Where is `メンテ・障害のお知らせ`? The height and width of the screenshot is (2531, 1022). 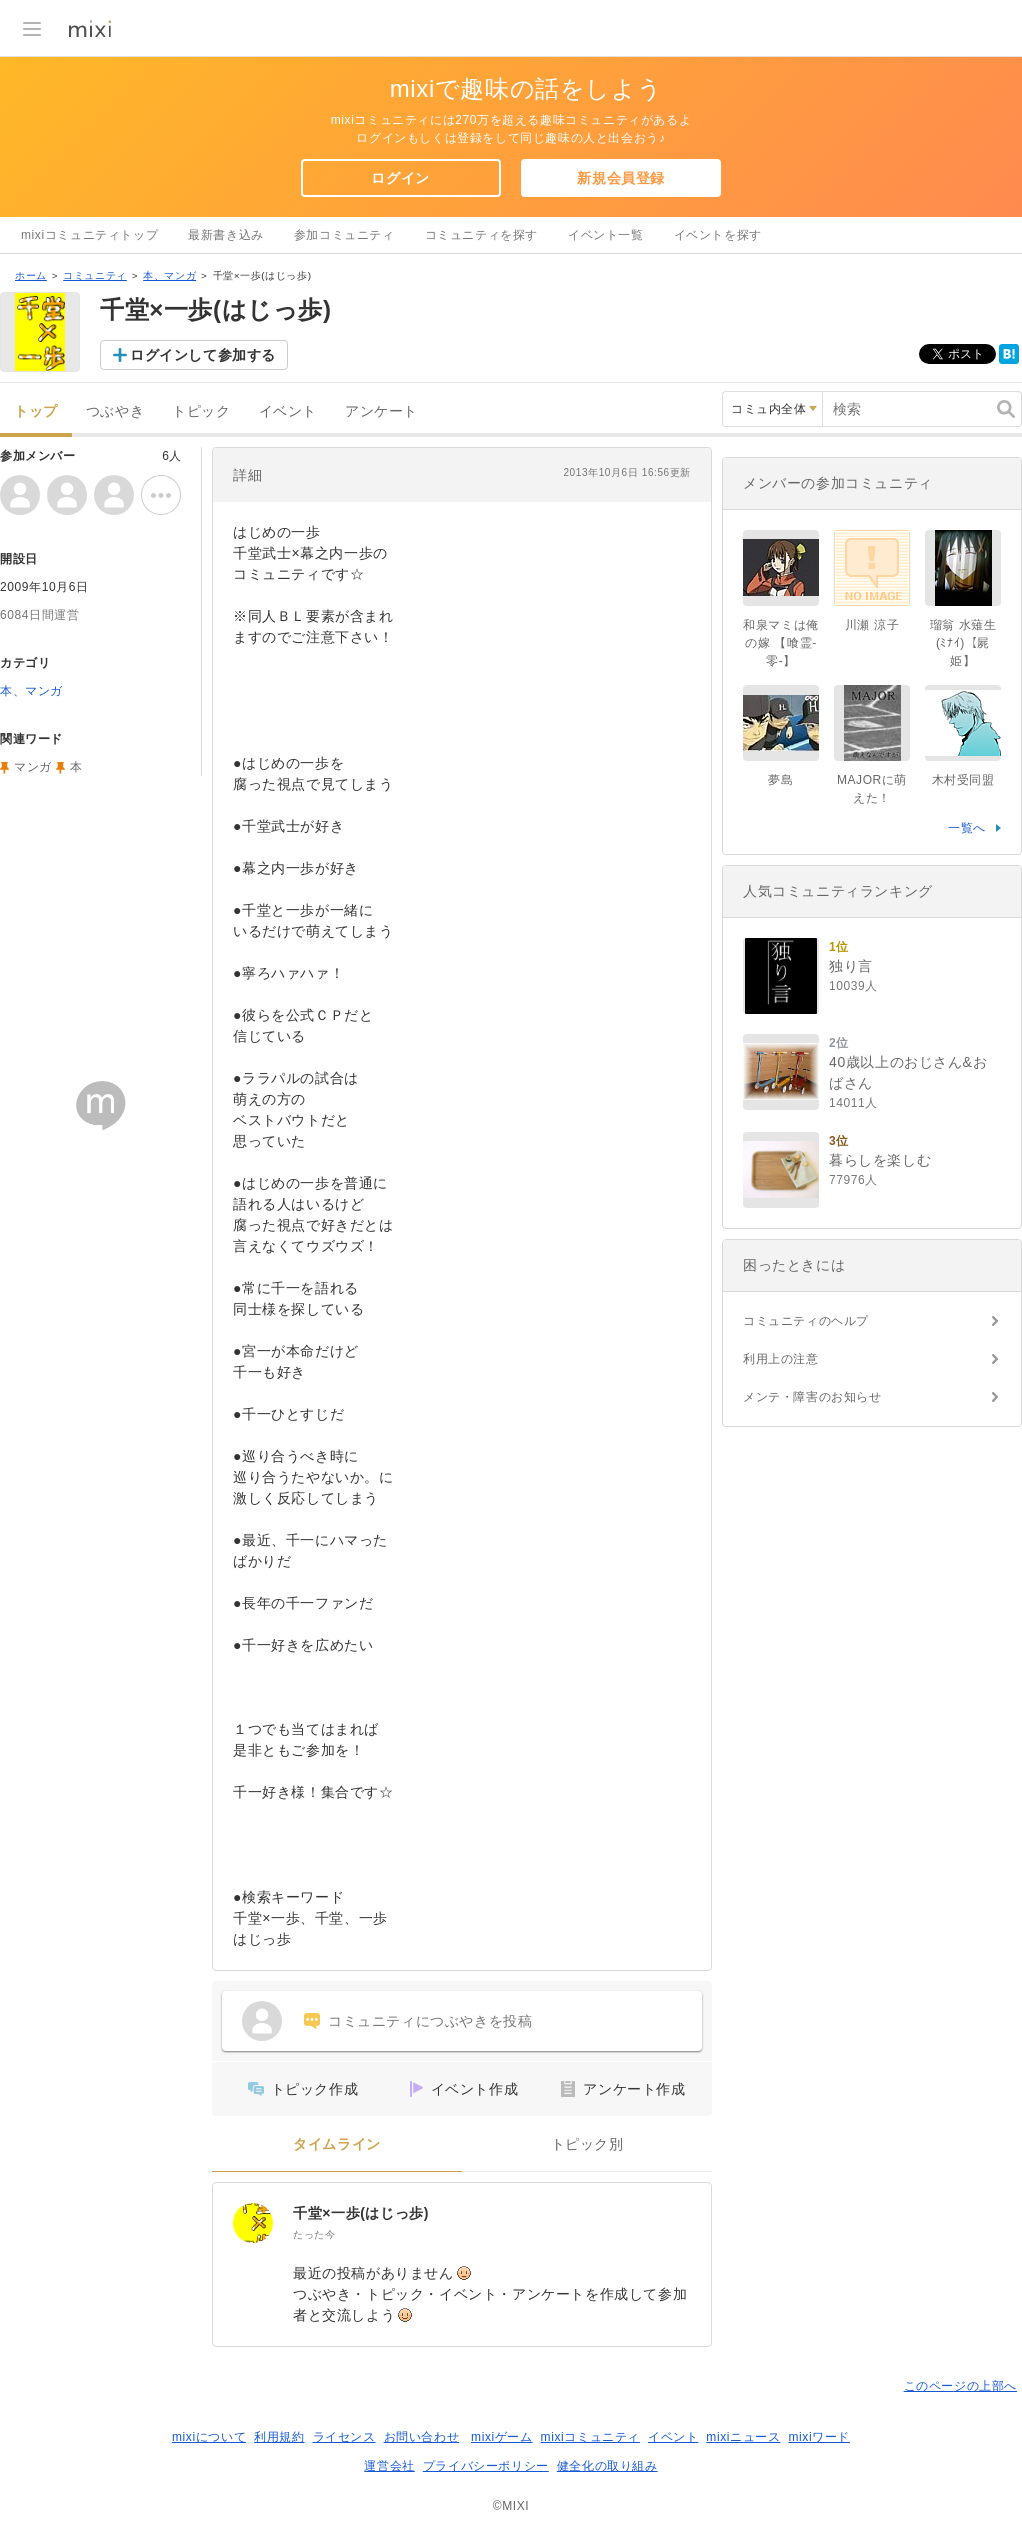 メンテ・障害のお知らせ is located at coordinates (812, 1397).